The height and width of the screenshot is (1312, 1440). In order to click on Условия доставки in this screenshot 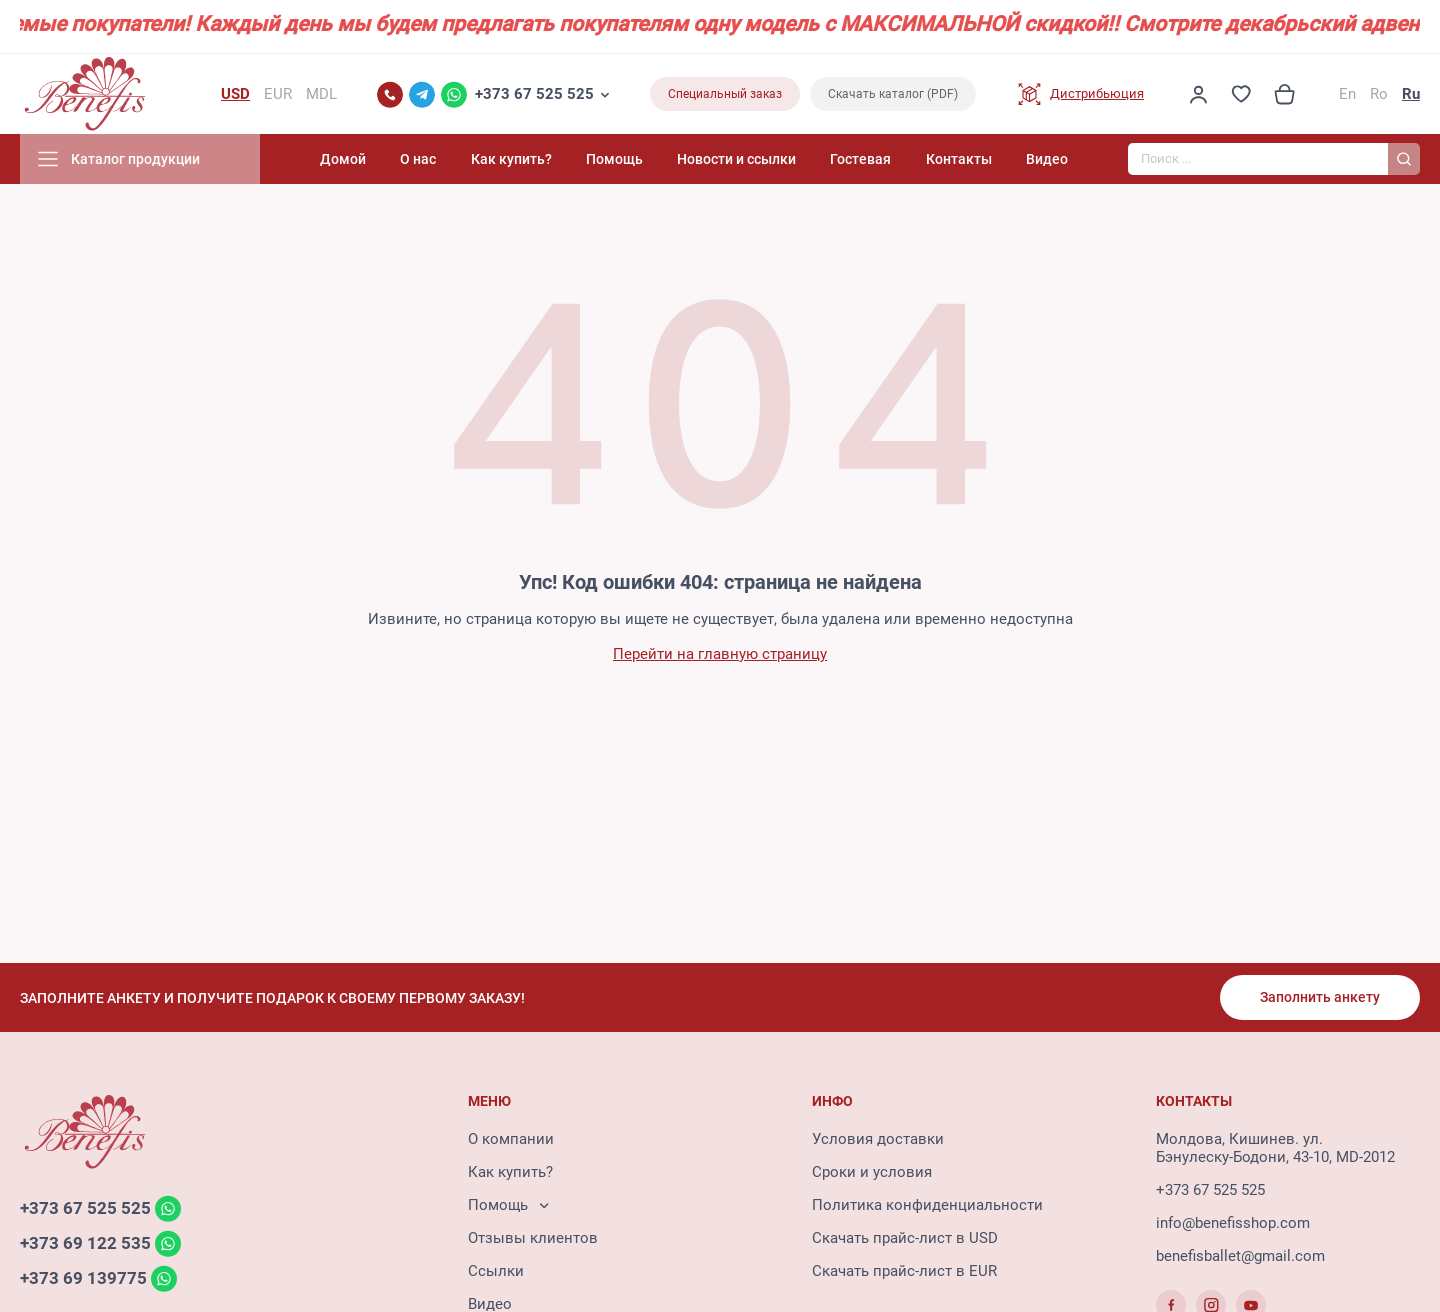, I will do `click(878, 1139)`.